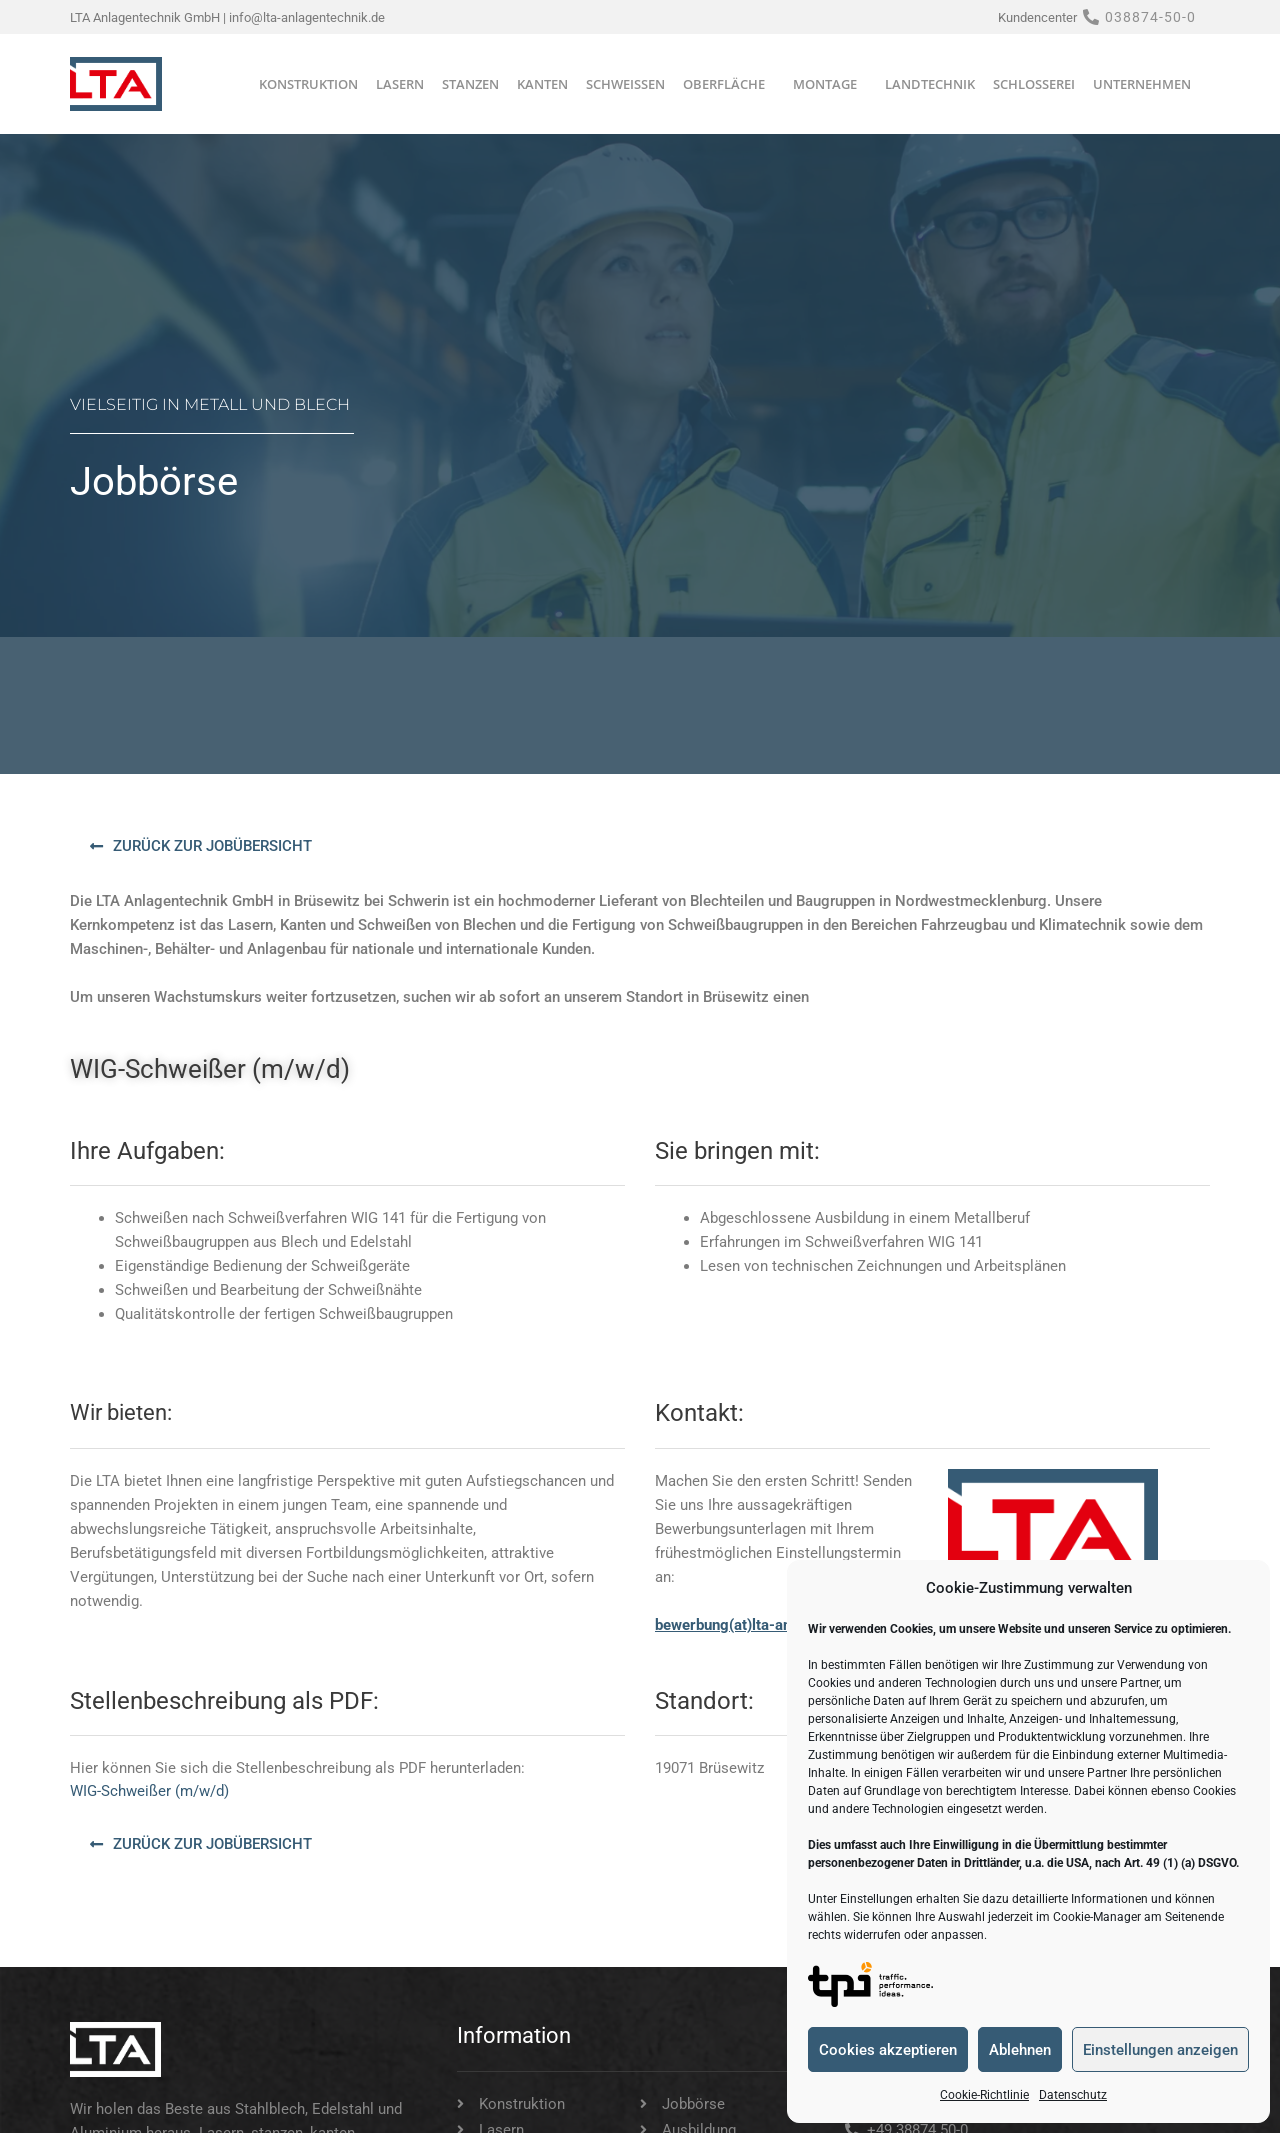  I want to click on Cookies akzeptieren, so click(888, 2050).